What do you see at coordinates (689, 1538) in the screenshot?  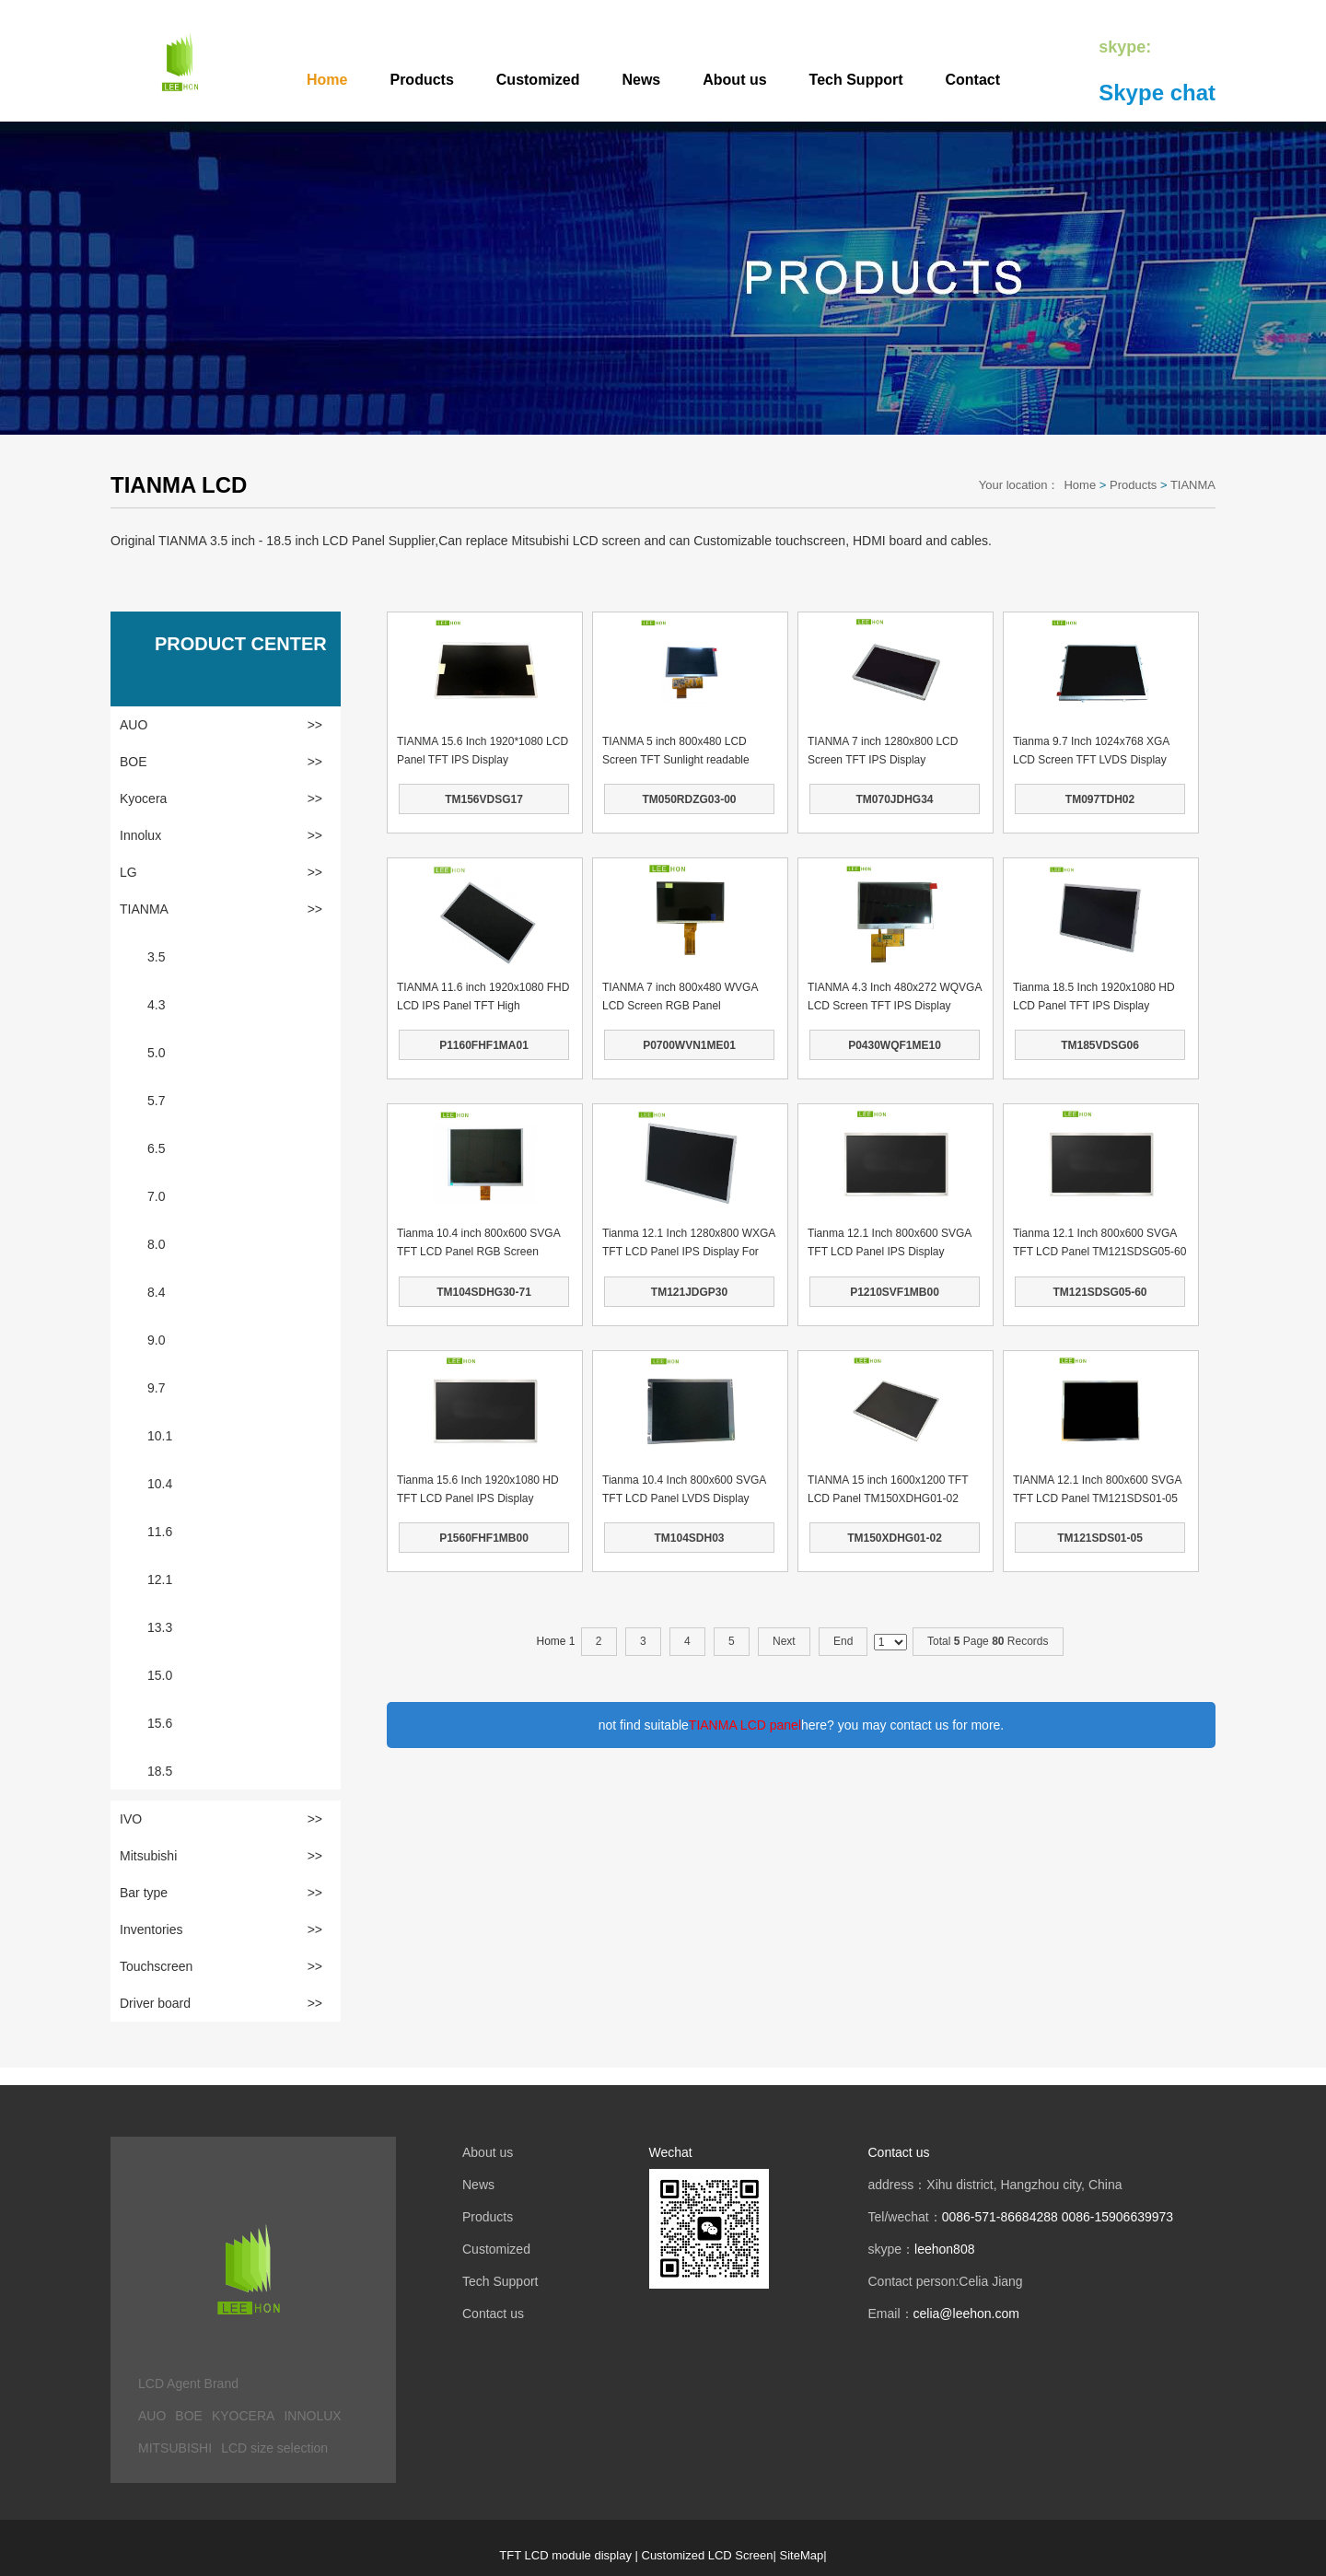 I see `TM104SDH03` at bounding box center [689, 1538].